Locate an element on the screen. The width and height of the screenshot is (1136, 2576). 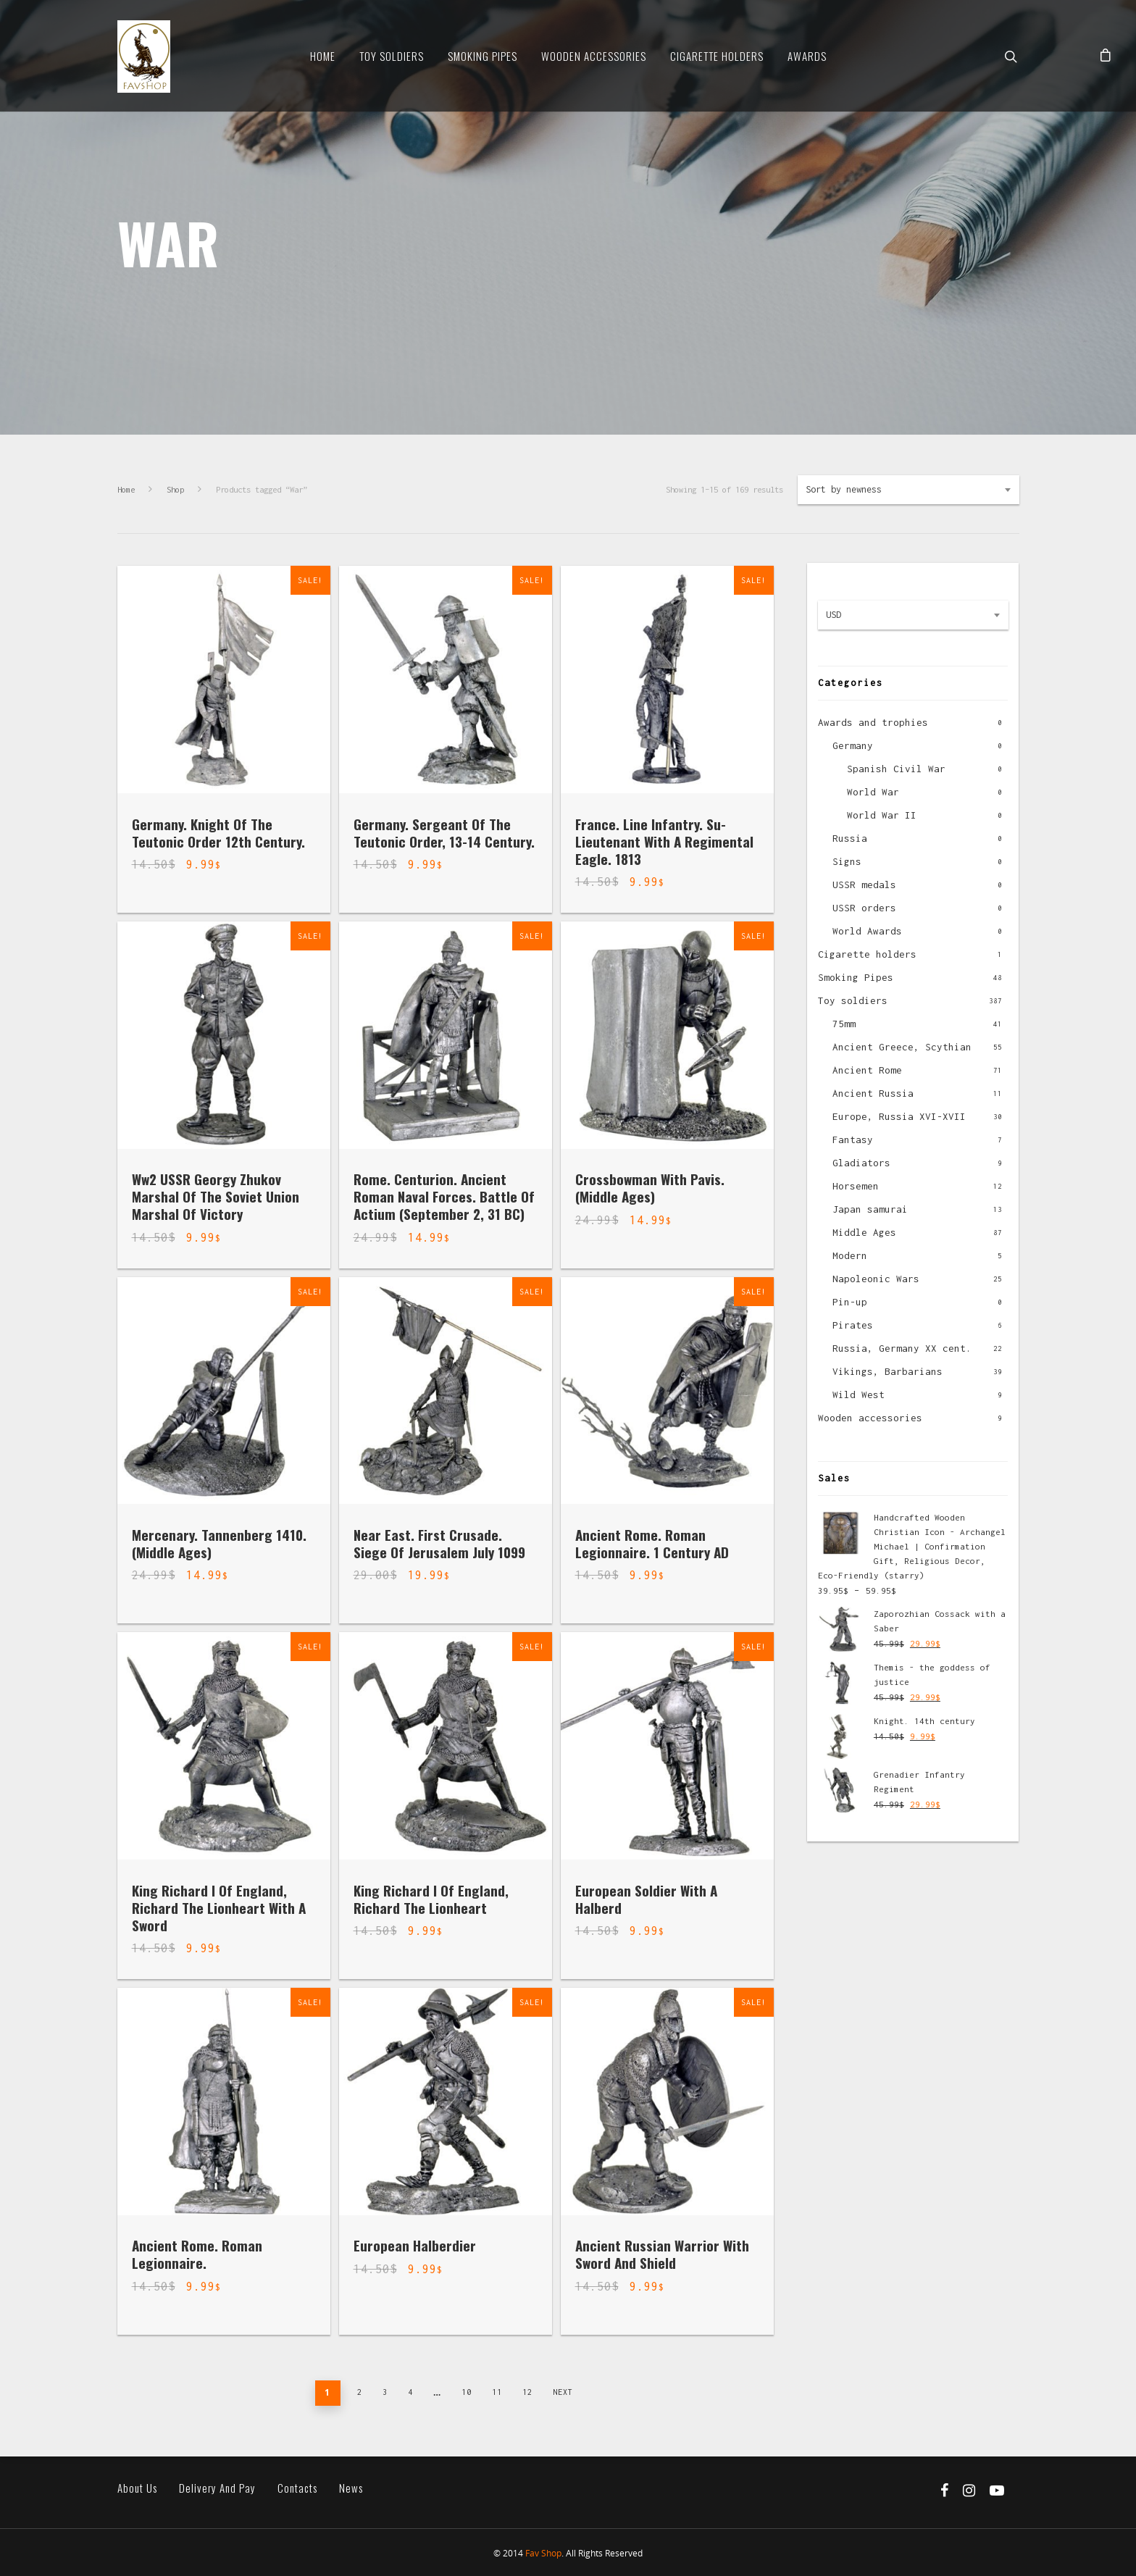
Middle Ages is located at coordinates (864, 1232).